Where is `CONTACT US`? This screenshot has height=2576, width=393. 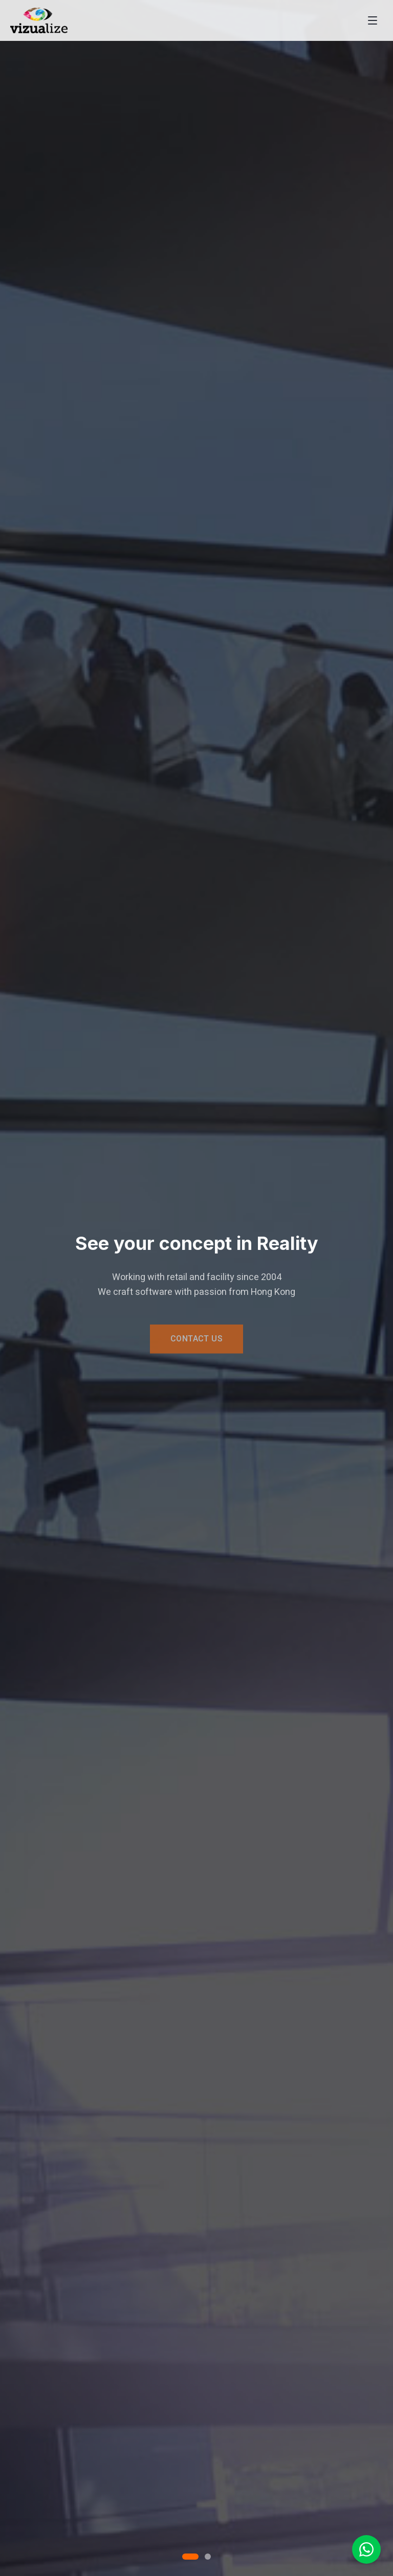 CONTACT US is located at coordinates (196, 1341).